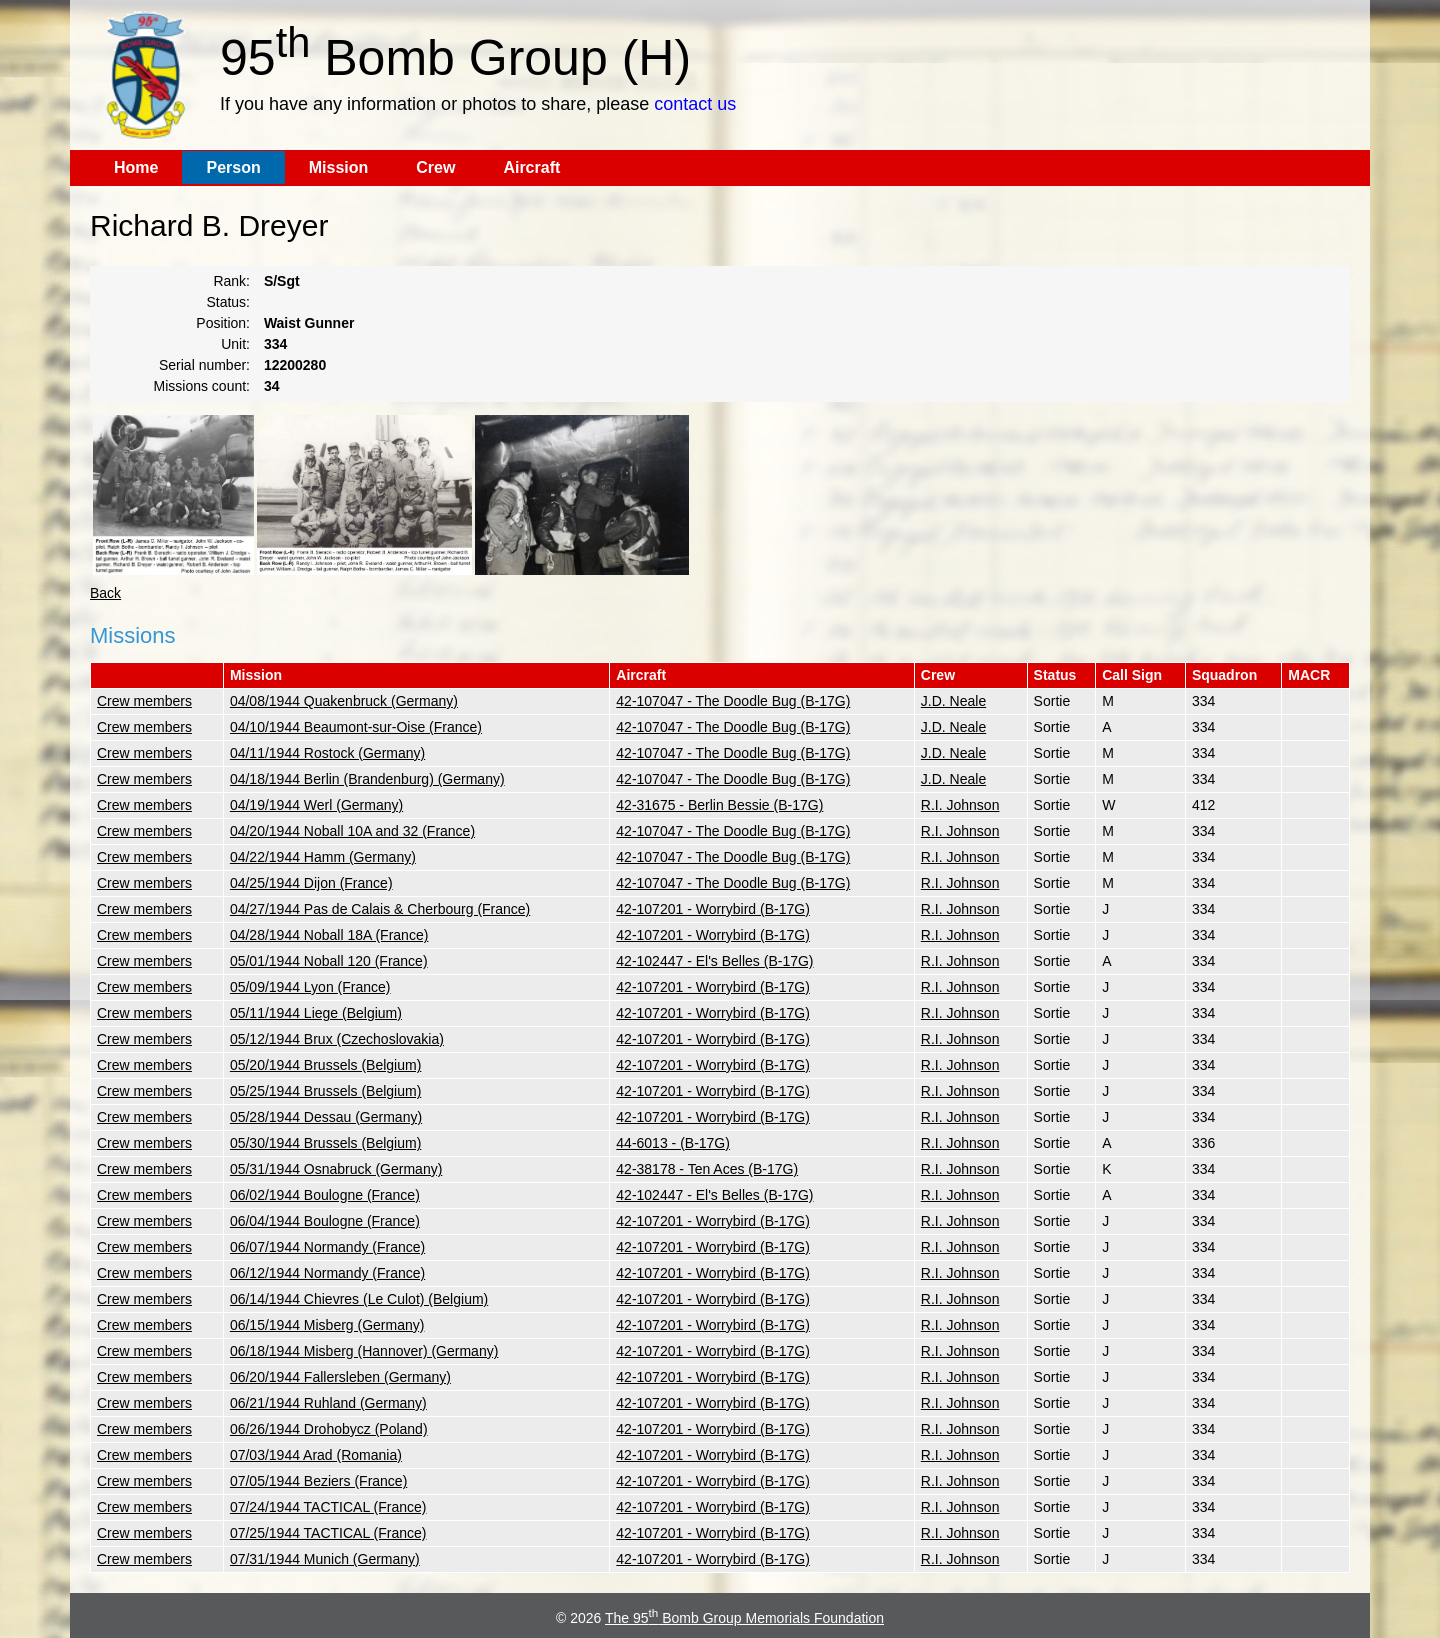 This screenshot has width=1440, height=1638. I want to click on 04/28/1944 Noball 18A (France), so click(329, 935).